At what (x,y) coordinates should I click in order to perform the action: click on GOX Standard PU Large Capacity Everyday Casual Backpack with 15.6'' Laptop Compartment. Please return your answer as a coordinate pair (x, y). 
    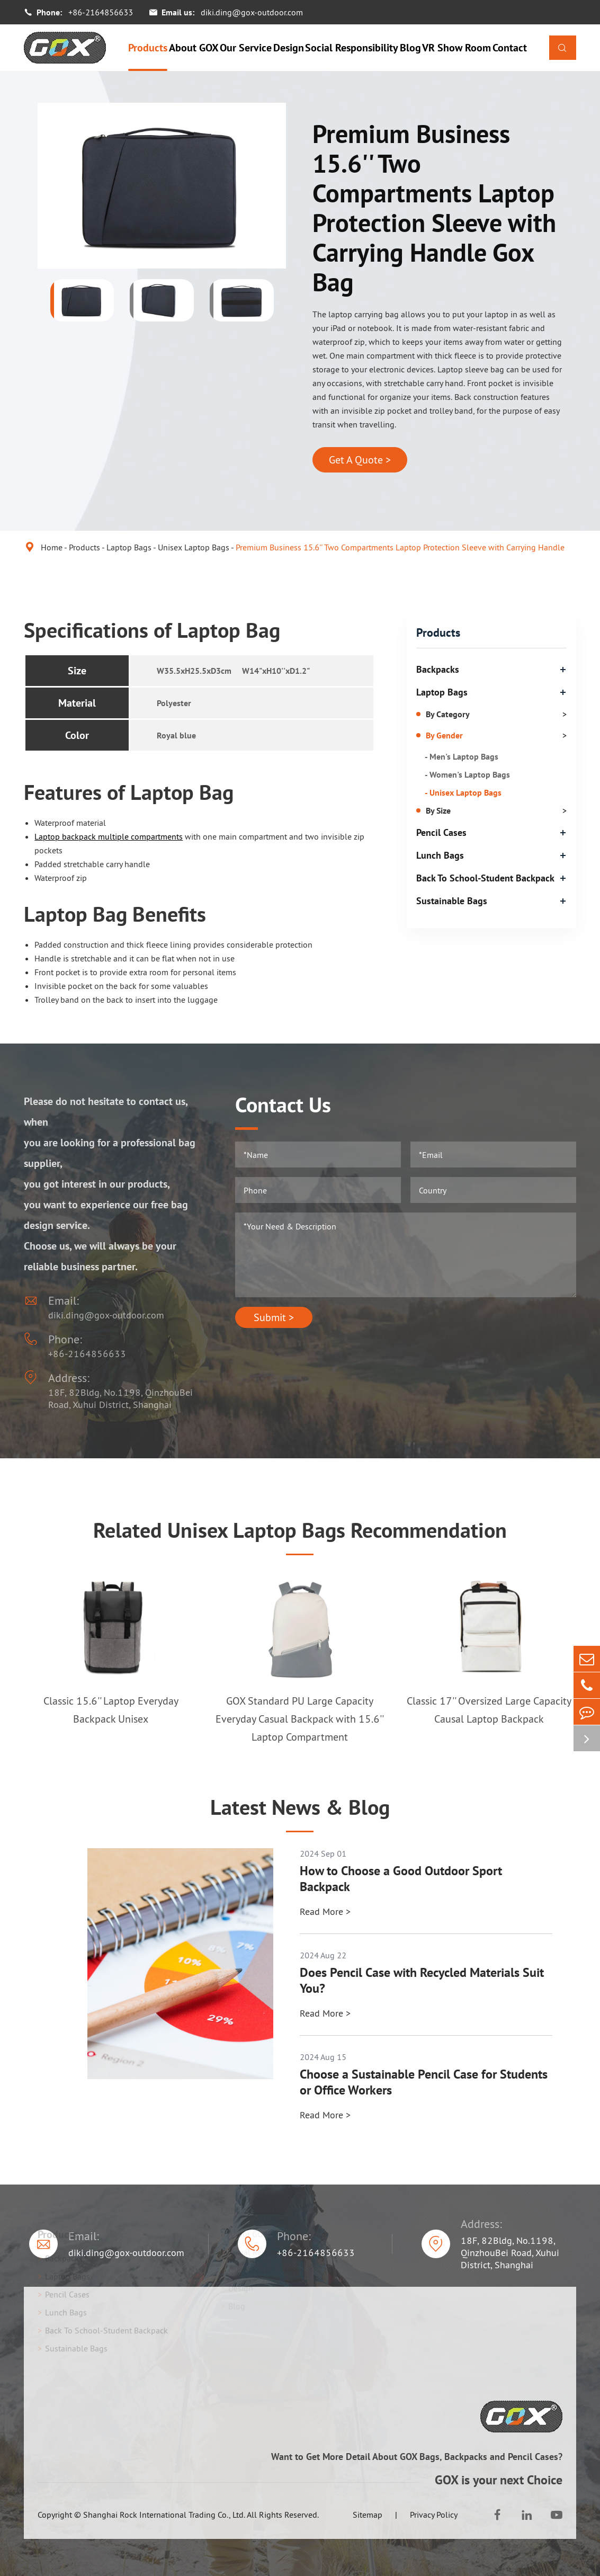
    Looking at the image, I should click on (300, 1719).